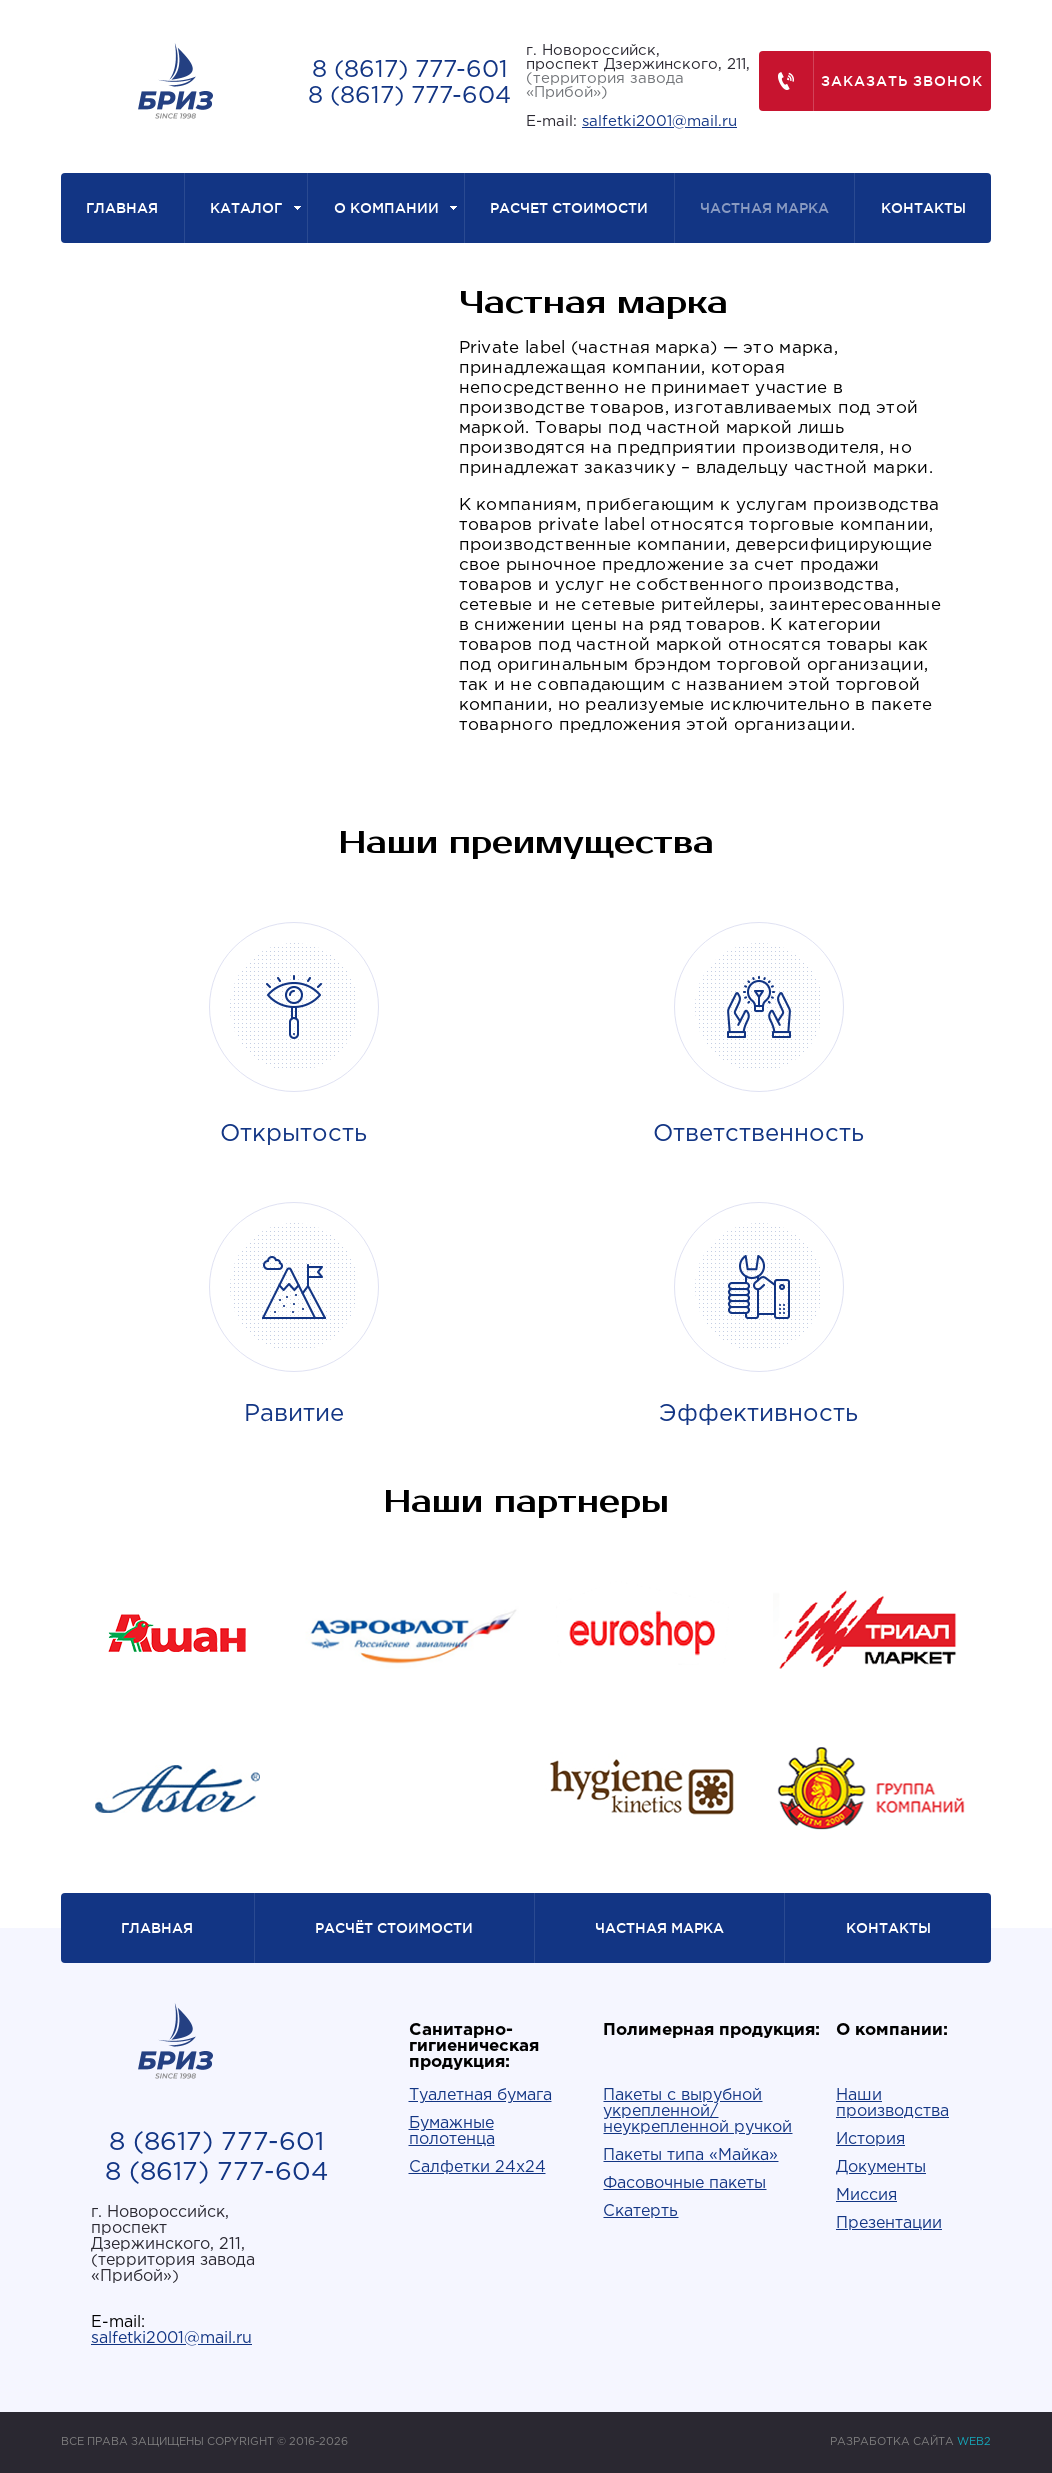 The width and height of the screenshot is (1052, 2473). I want to click on Фасовочные пакеты, so click(684, 2183).